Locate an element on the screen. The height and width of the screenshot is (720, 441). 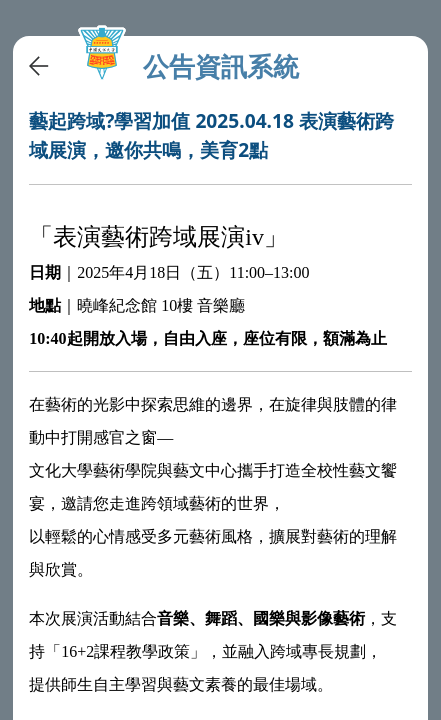
公告資訊系統 is located at coordinates (221, 66).